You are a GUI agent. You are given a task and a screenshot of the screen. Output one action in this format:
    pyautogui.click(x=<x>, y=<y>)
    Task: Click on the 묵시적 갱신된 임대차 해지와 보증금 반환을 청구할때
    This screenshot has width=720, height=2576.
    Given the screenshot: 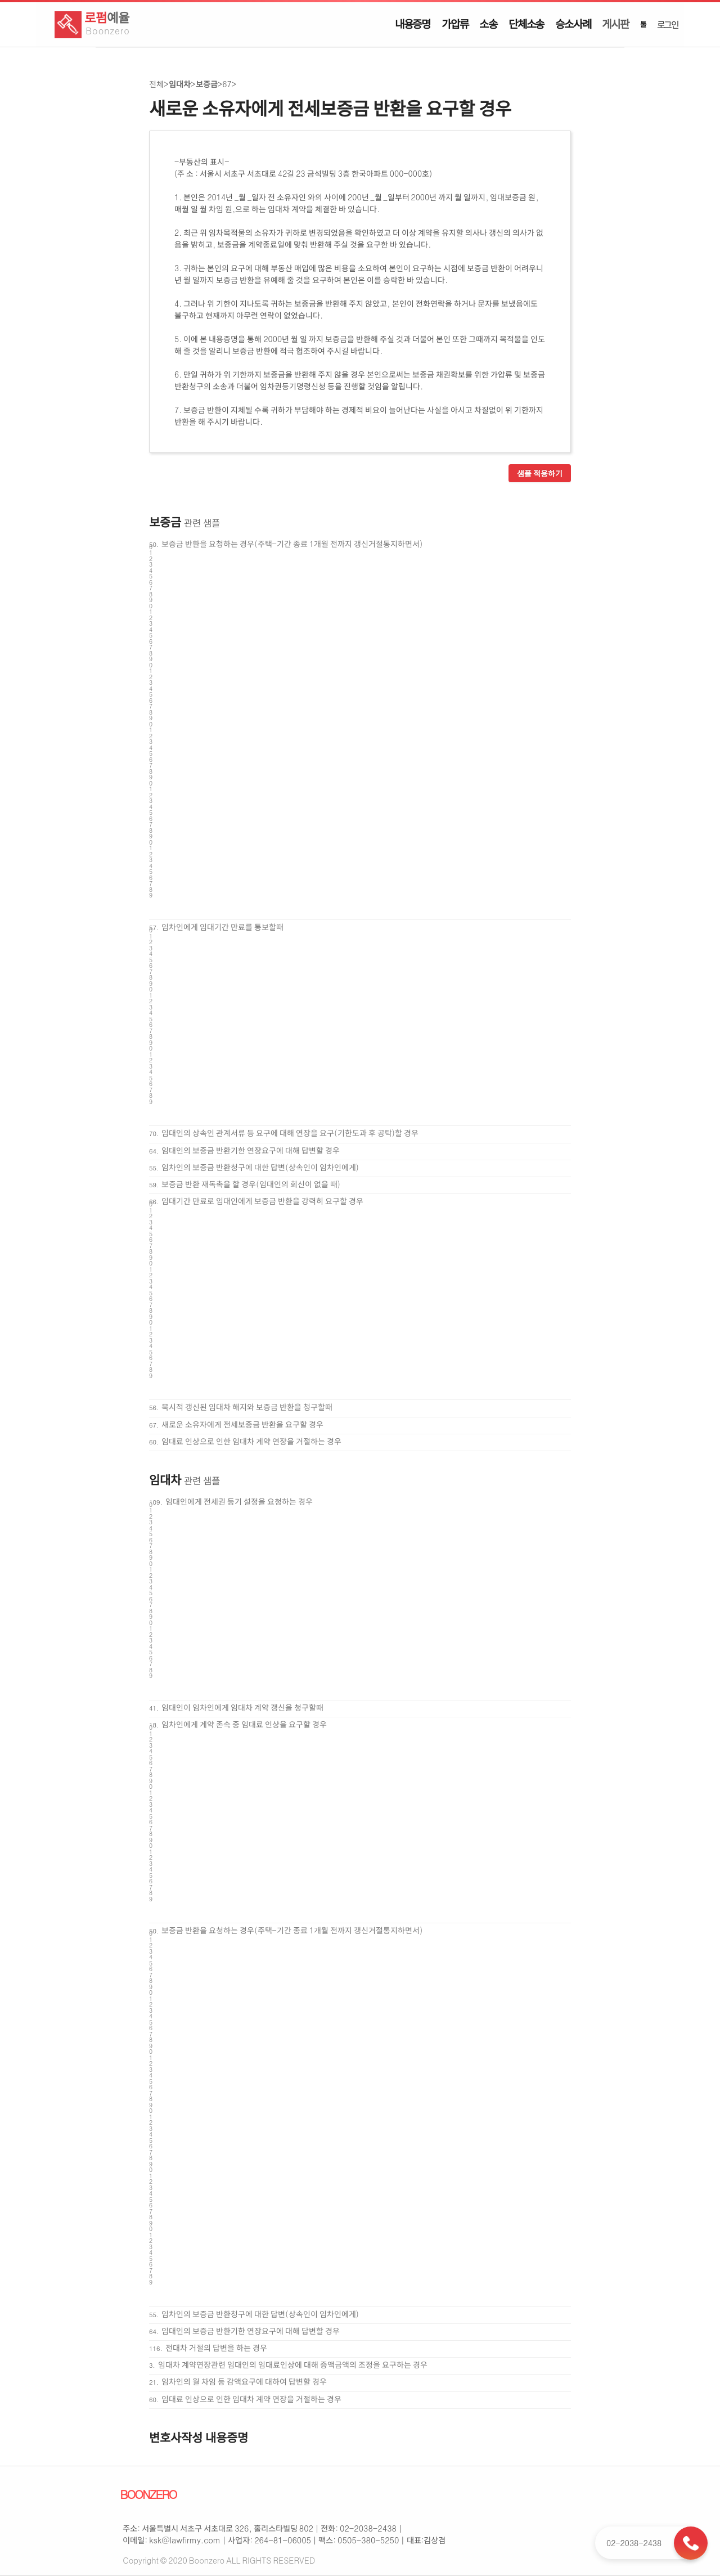 What is the action you would take?
    pyautogui.click(x=246, y=1406)
    